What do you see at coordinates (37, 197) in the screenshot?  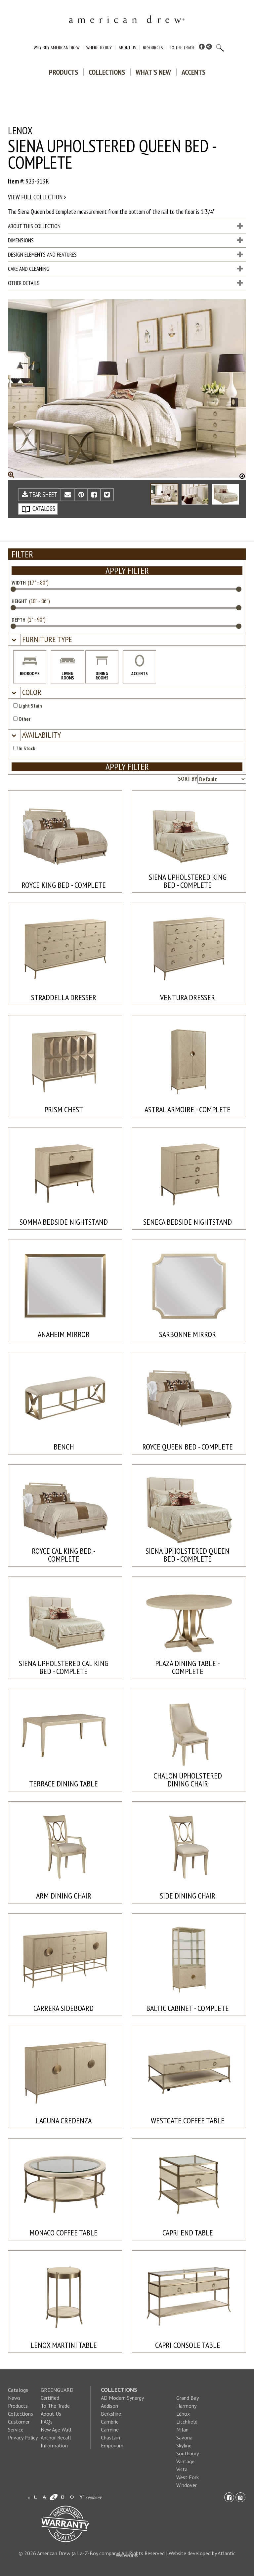 I see `View full collection` at bounding box center [37, 197].